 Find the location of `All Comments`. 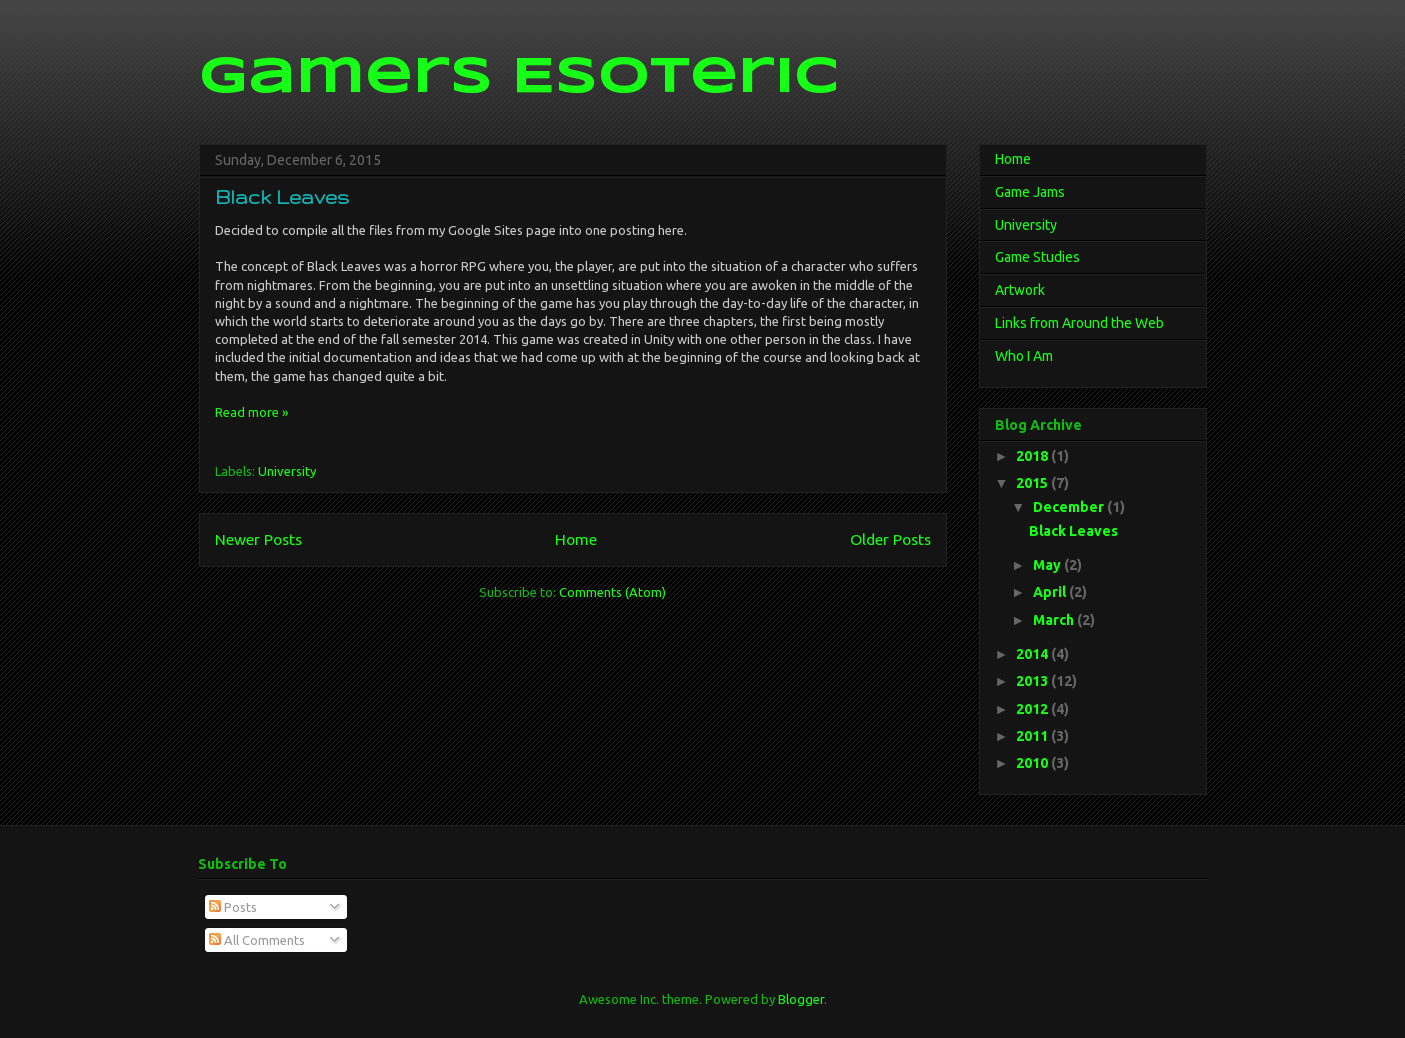

All Comments is located at coordinates (257, 940).